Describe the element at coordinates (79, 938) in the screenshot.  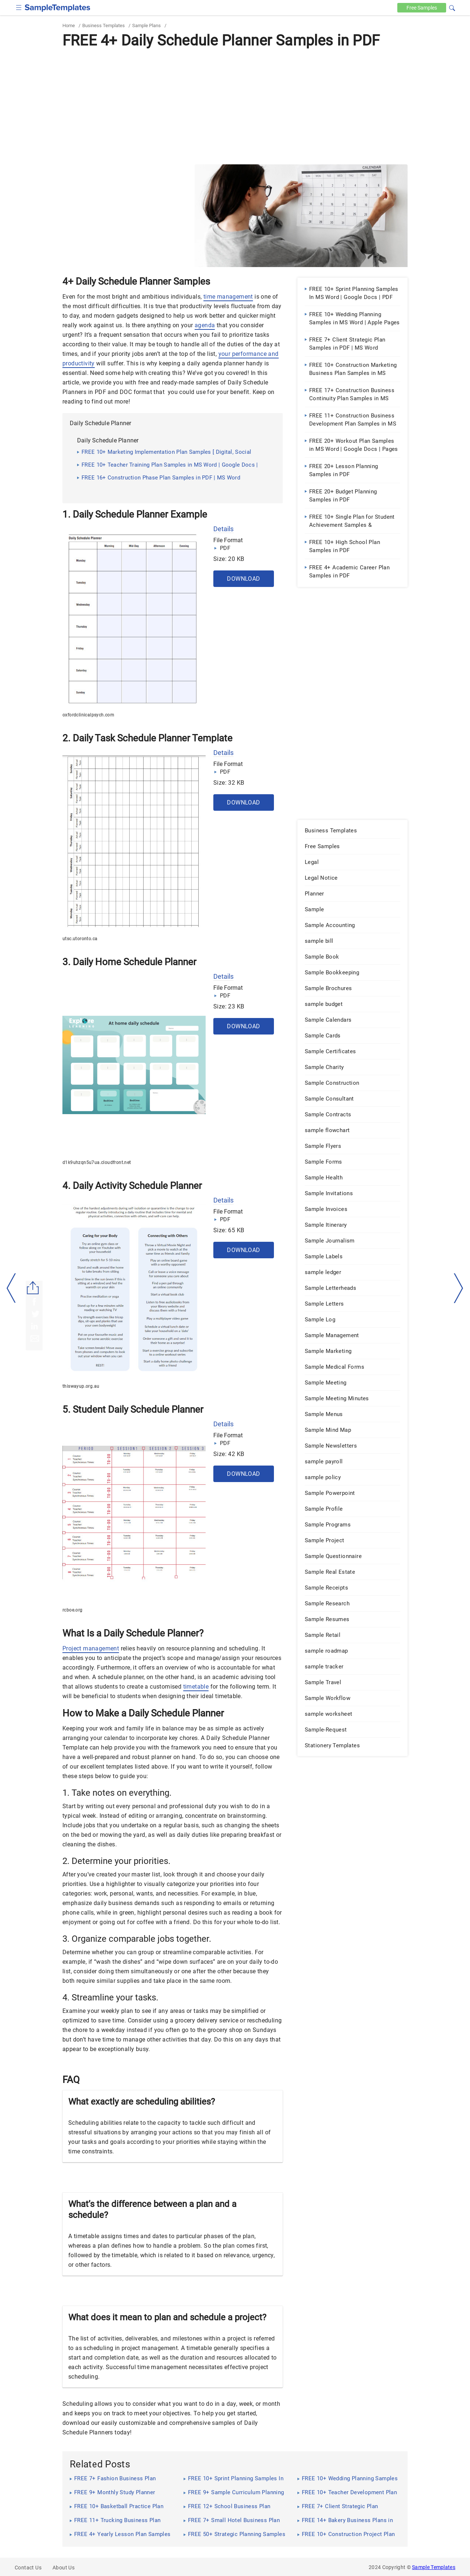
I see `utsc.utoronto.ca` at that location.